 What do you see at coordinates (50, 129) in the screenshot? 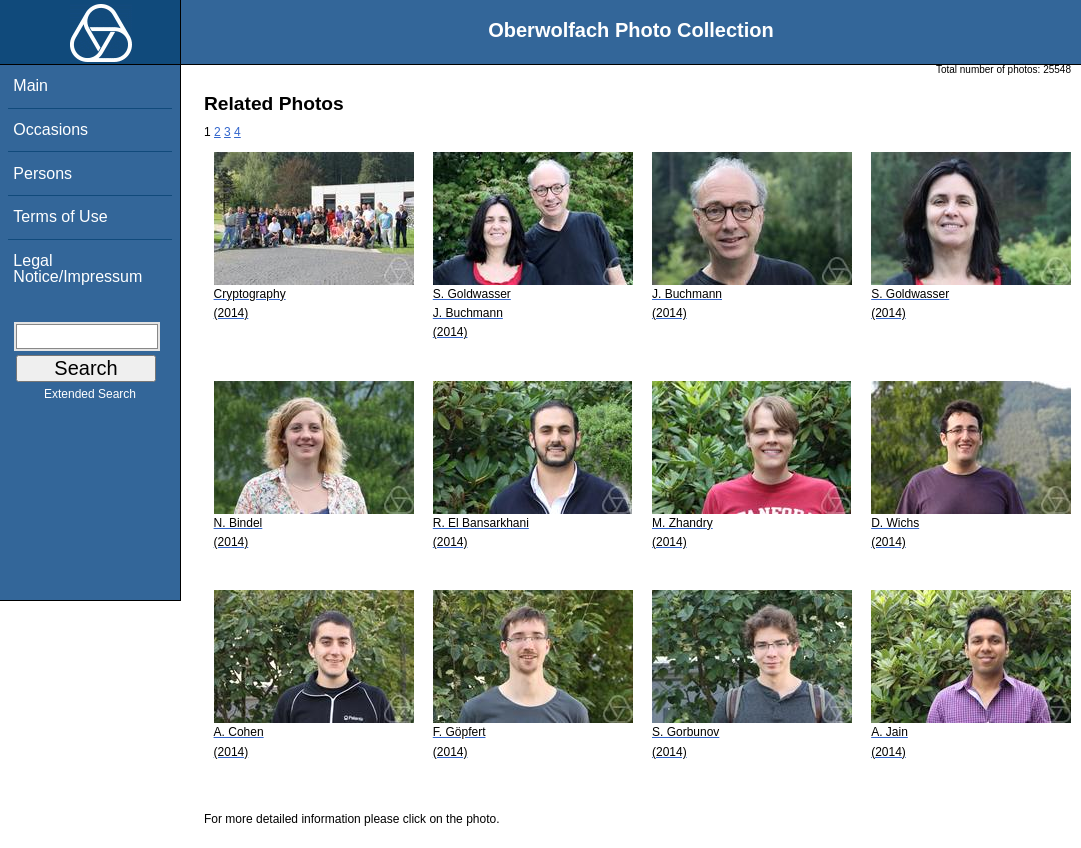
I see `Occasions` at bounding box center [50, 129].